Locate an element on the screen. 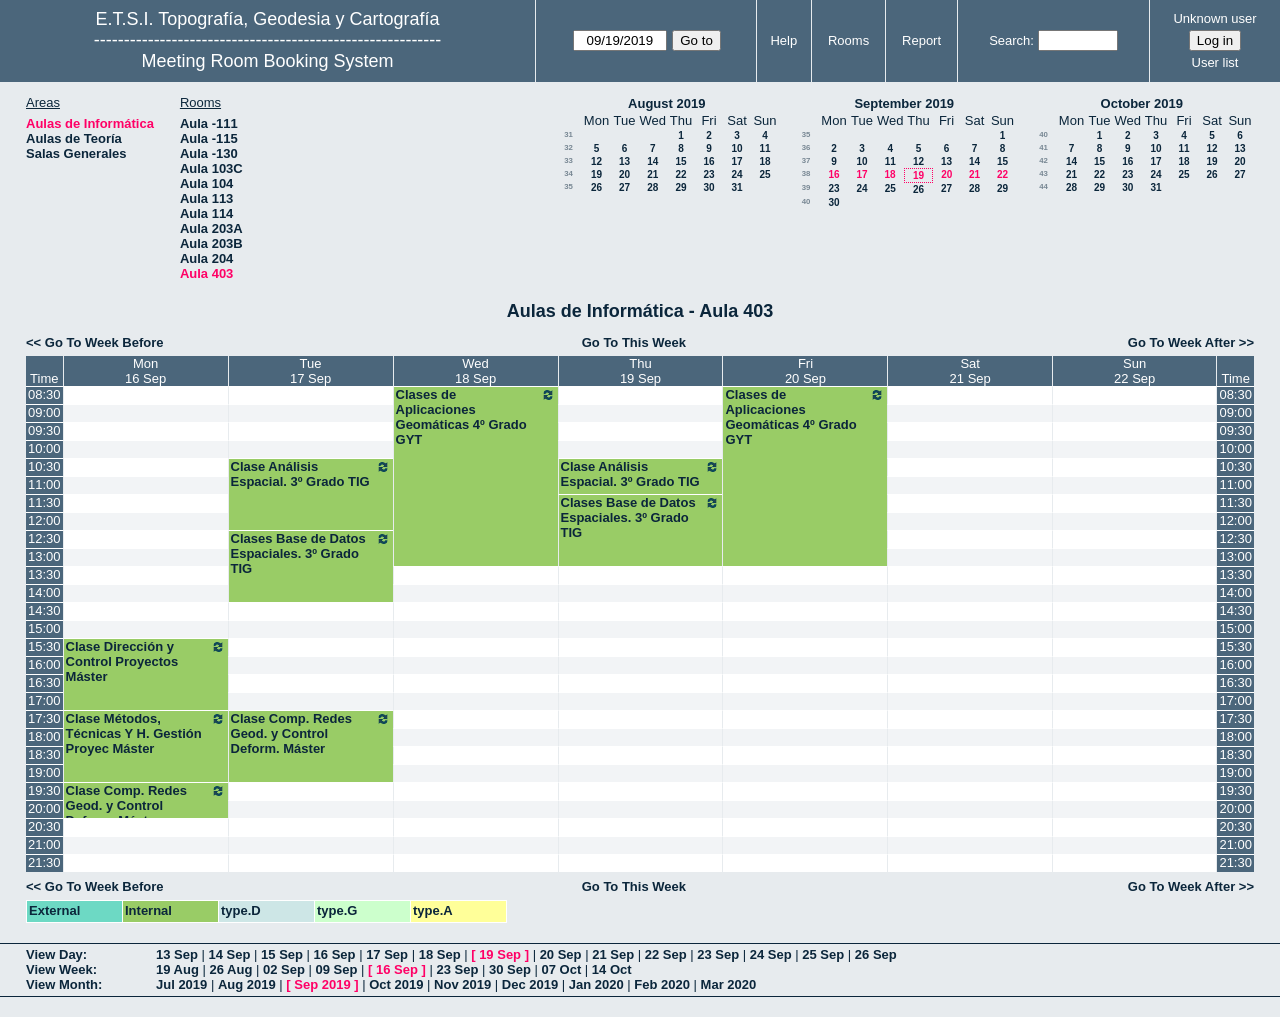  30 is located at coordinates (708, 187).